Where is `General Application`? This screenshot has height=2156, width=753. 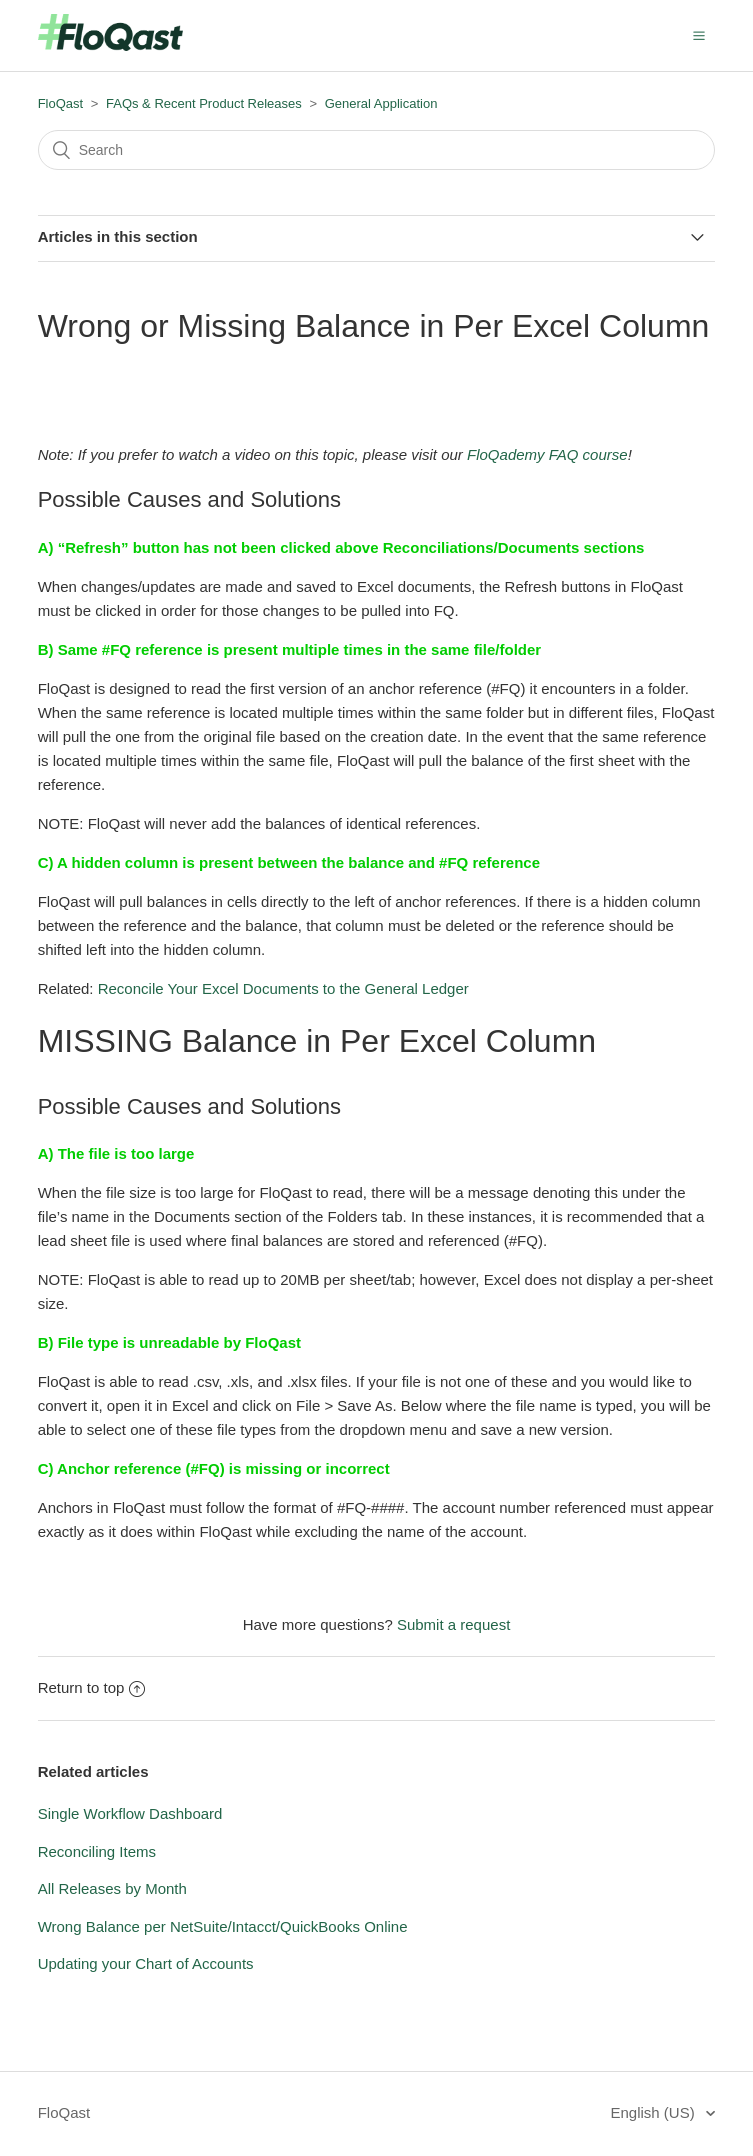
General Application is located at coordinates (381, 103).